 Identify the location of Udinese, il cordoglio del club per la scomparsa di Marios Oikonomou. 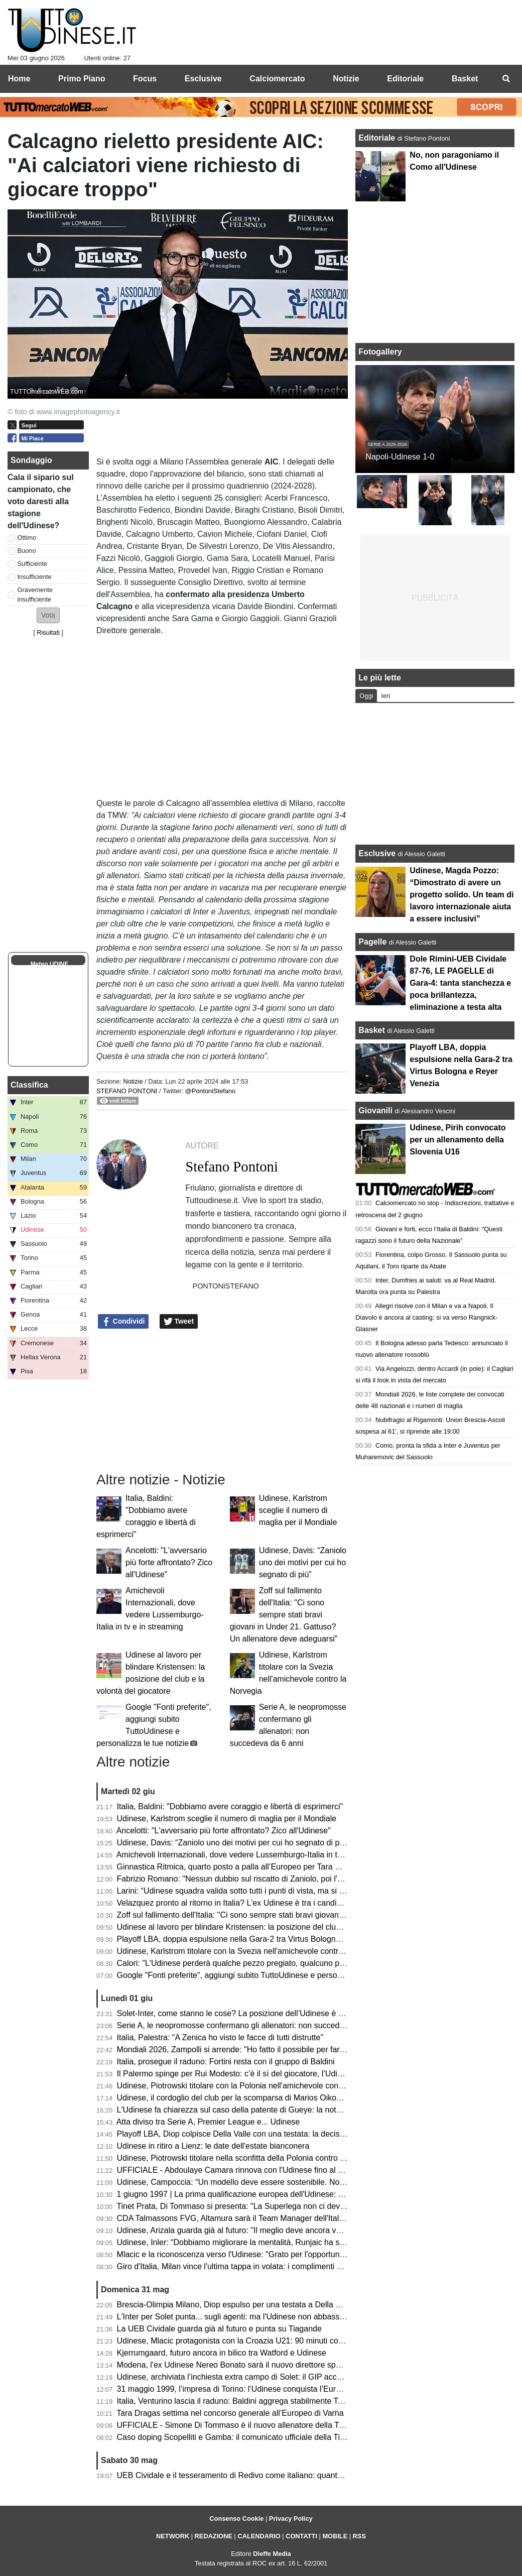
(239, 2097).